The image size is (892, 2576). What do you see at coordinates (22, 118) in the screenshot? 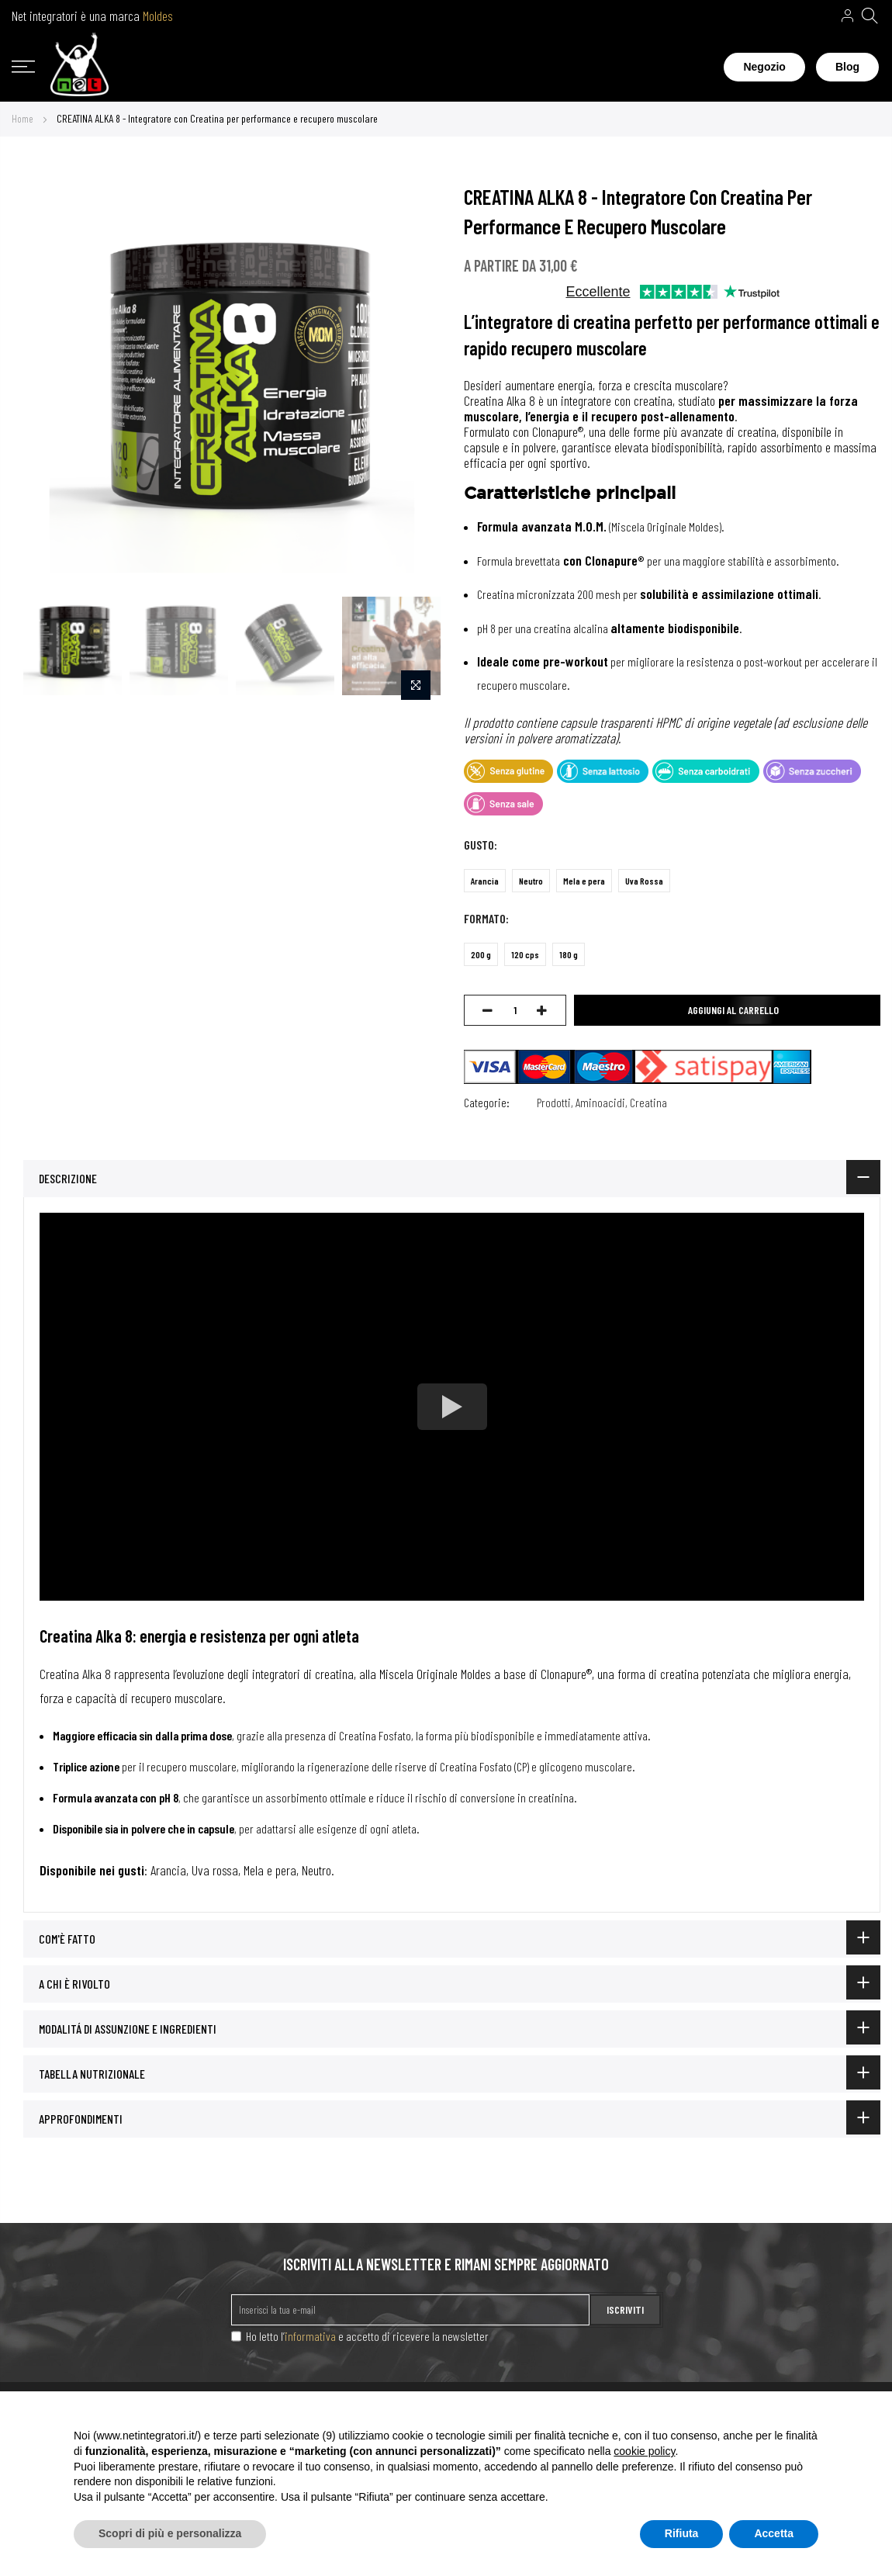
I see `Home` at bounding box center [22, 118].